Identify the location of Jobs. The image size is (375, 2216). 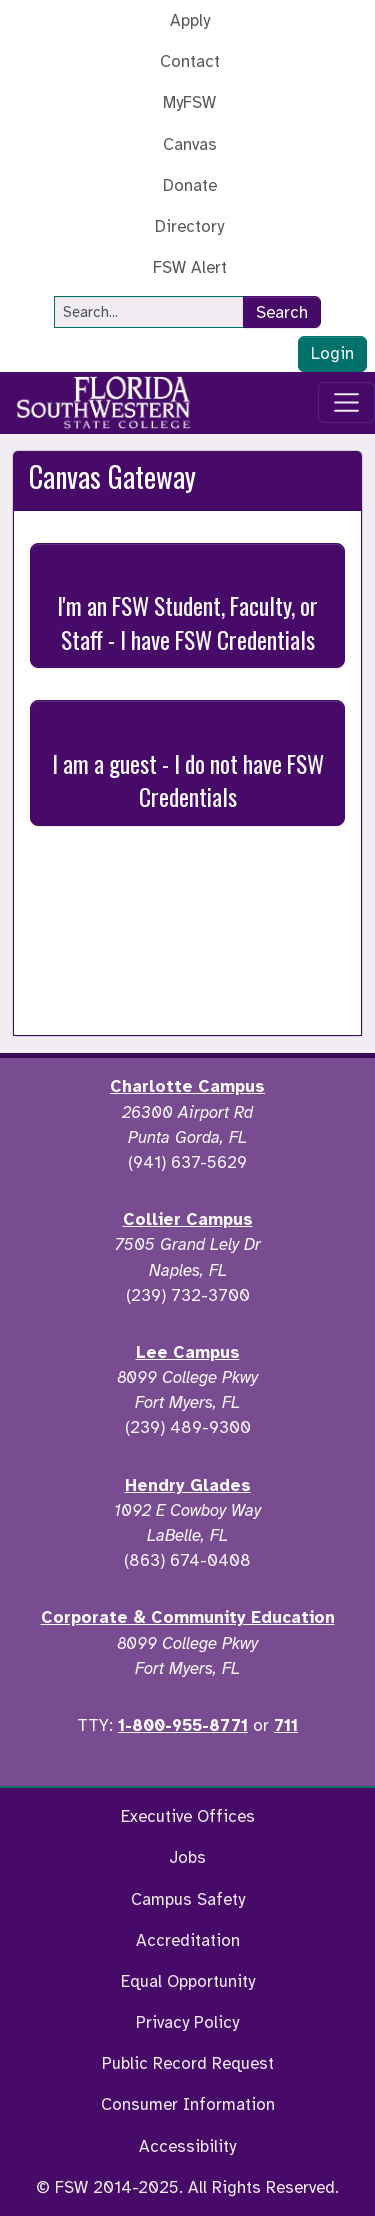
(187, 1857).